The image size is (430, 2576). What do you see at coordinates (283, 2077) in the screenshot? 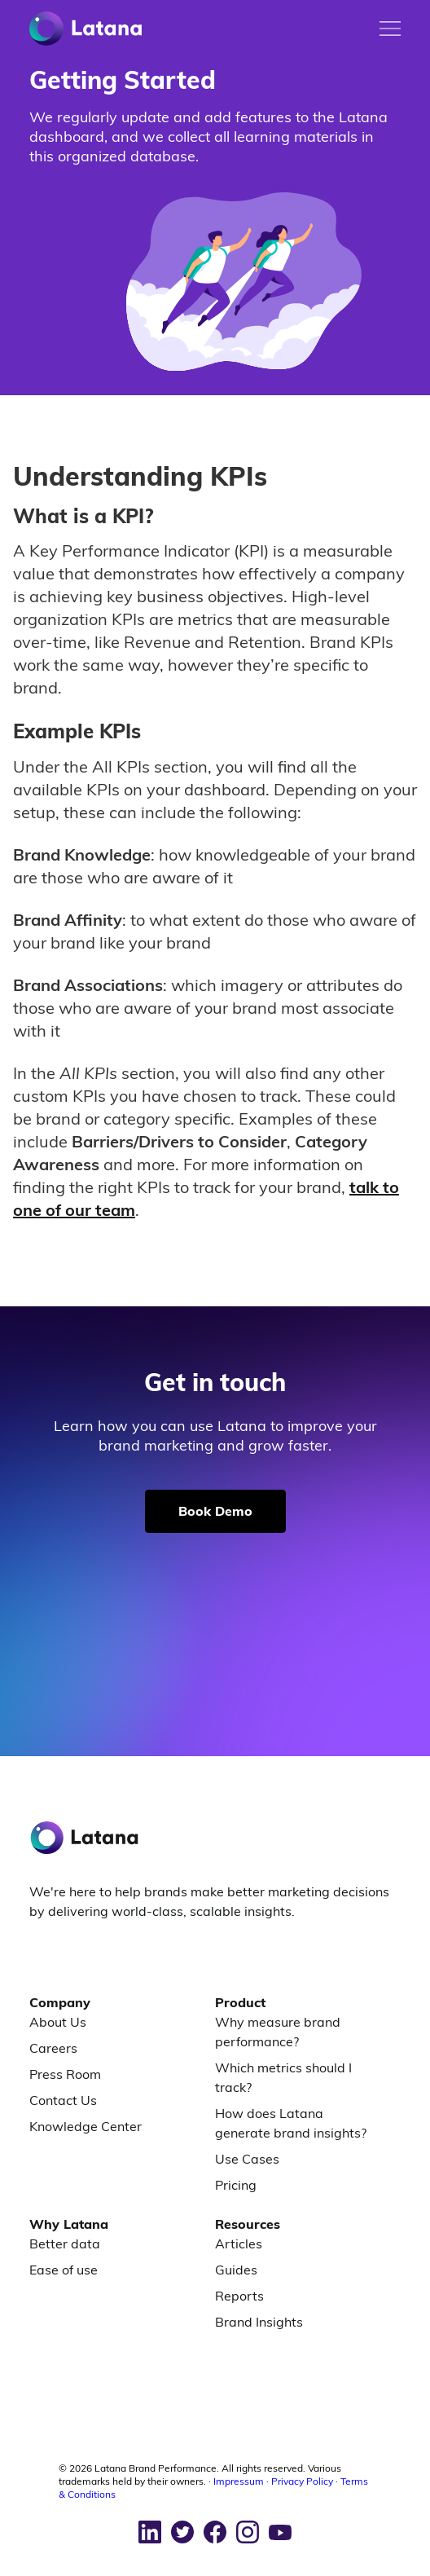
I see `Which metrics should I track?` at bounding box center [283, 2077].